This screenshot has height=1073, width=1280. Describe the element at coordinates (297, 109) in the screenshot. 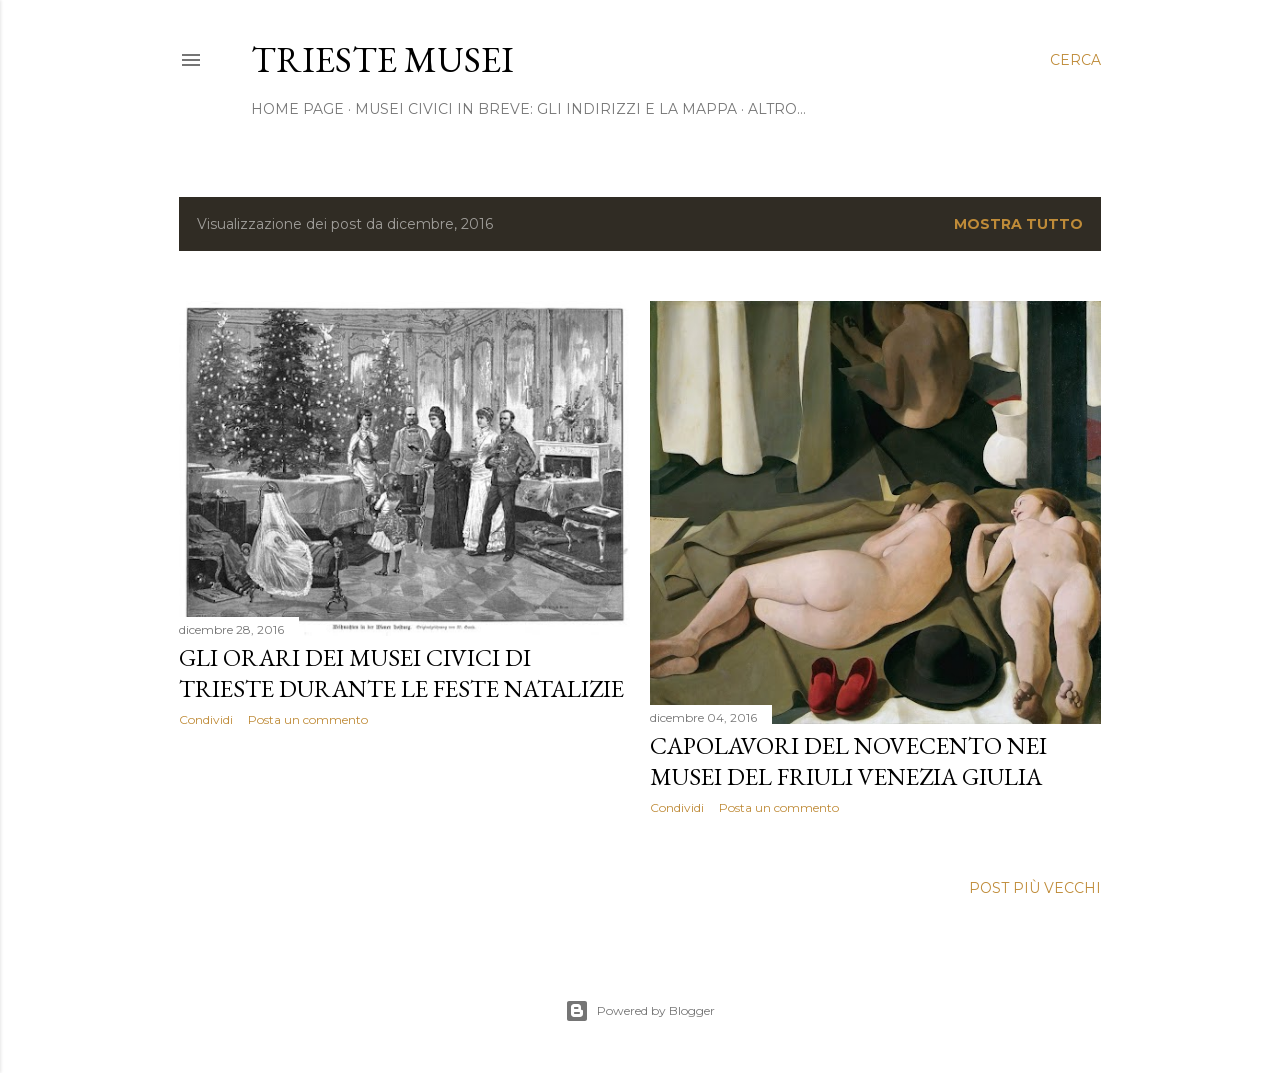

I see `home page` at that location.